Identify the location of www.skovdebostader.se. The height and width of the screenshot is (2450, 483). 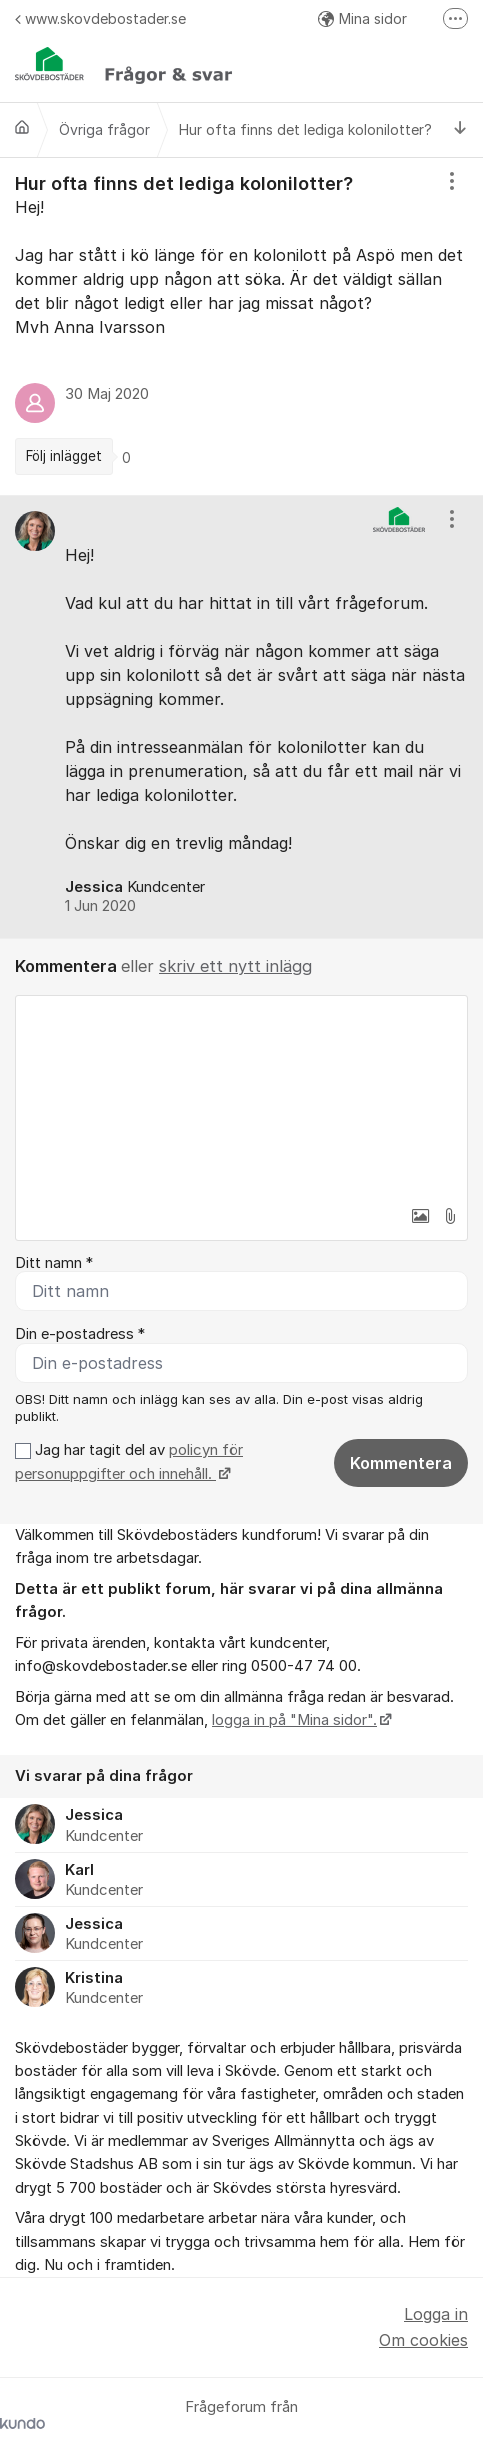
(100, 18).